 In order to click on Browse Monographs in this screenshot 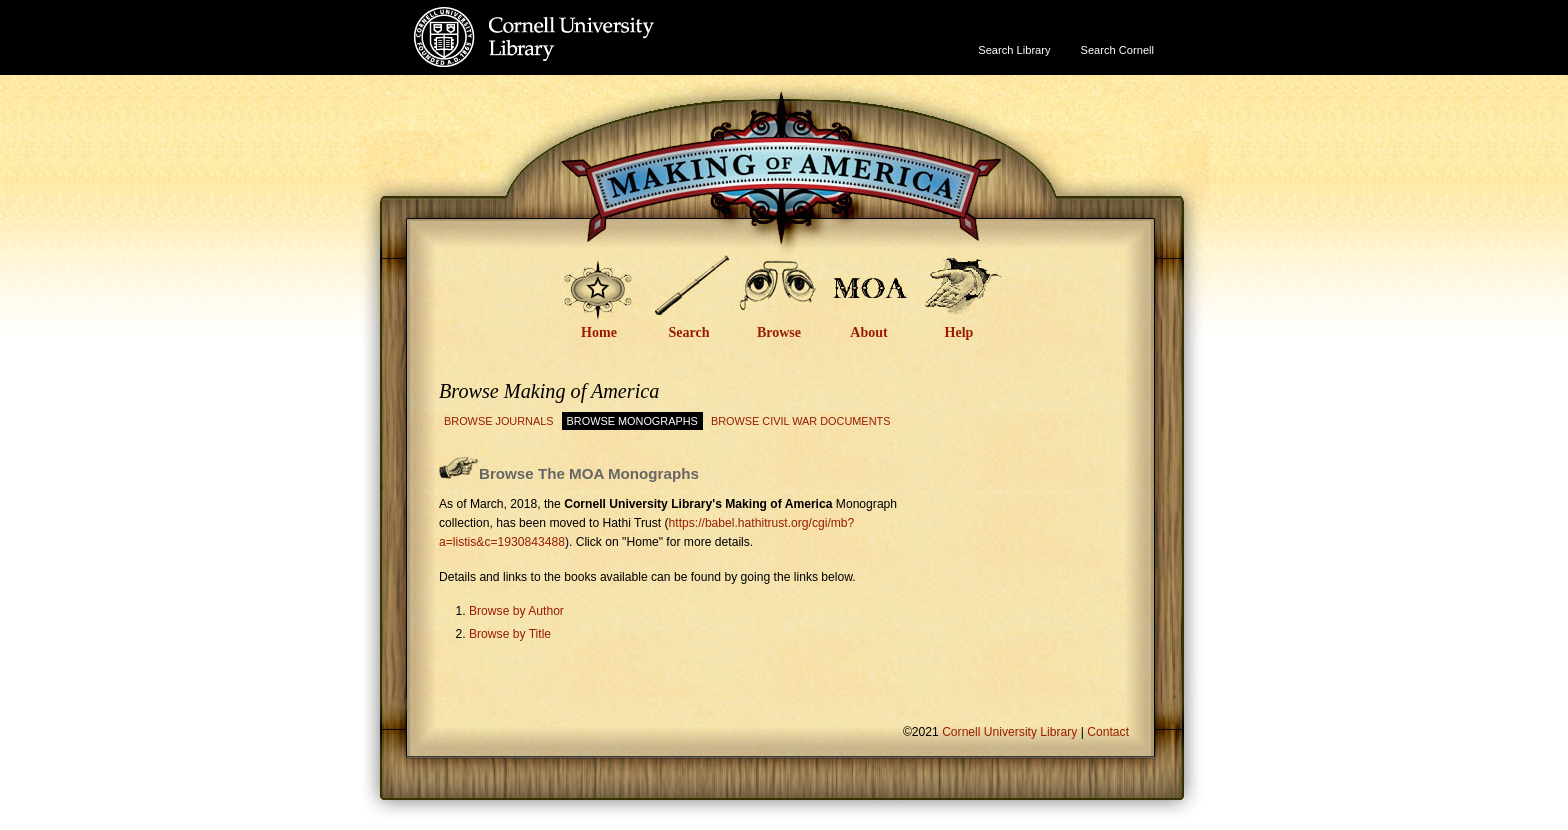, I will do `click(632, 421)`.